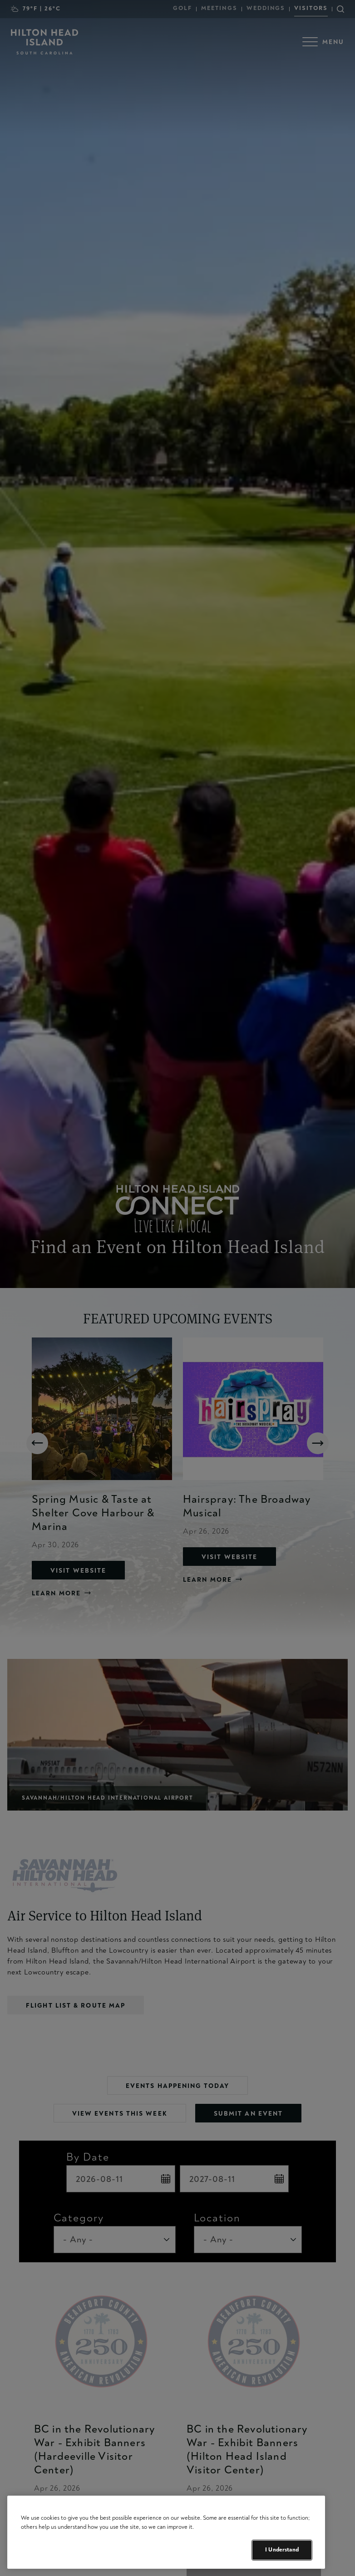  I want to click on I Understand, so click(282, 2549).